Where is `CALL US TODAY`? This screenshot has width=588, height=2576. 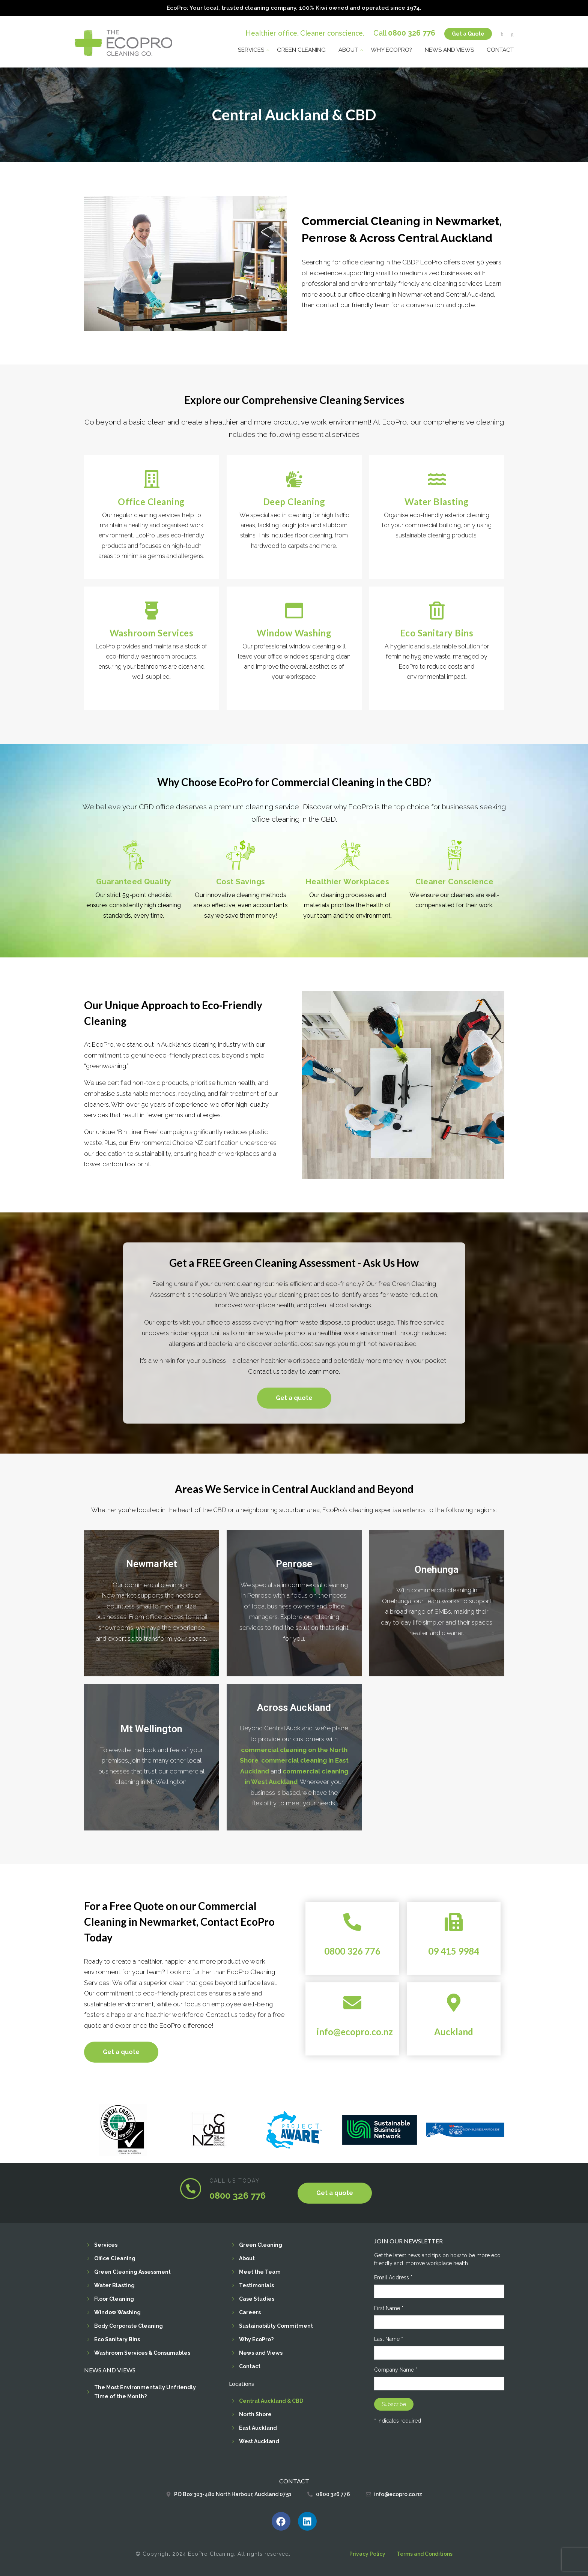 CALL US TODAY is located at coordinates (234, 2180).